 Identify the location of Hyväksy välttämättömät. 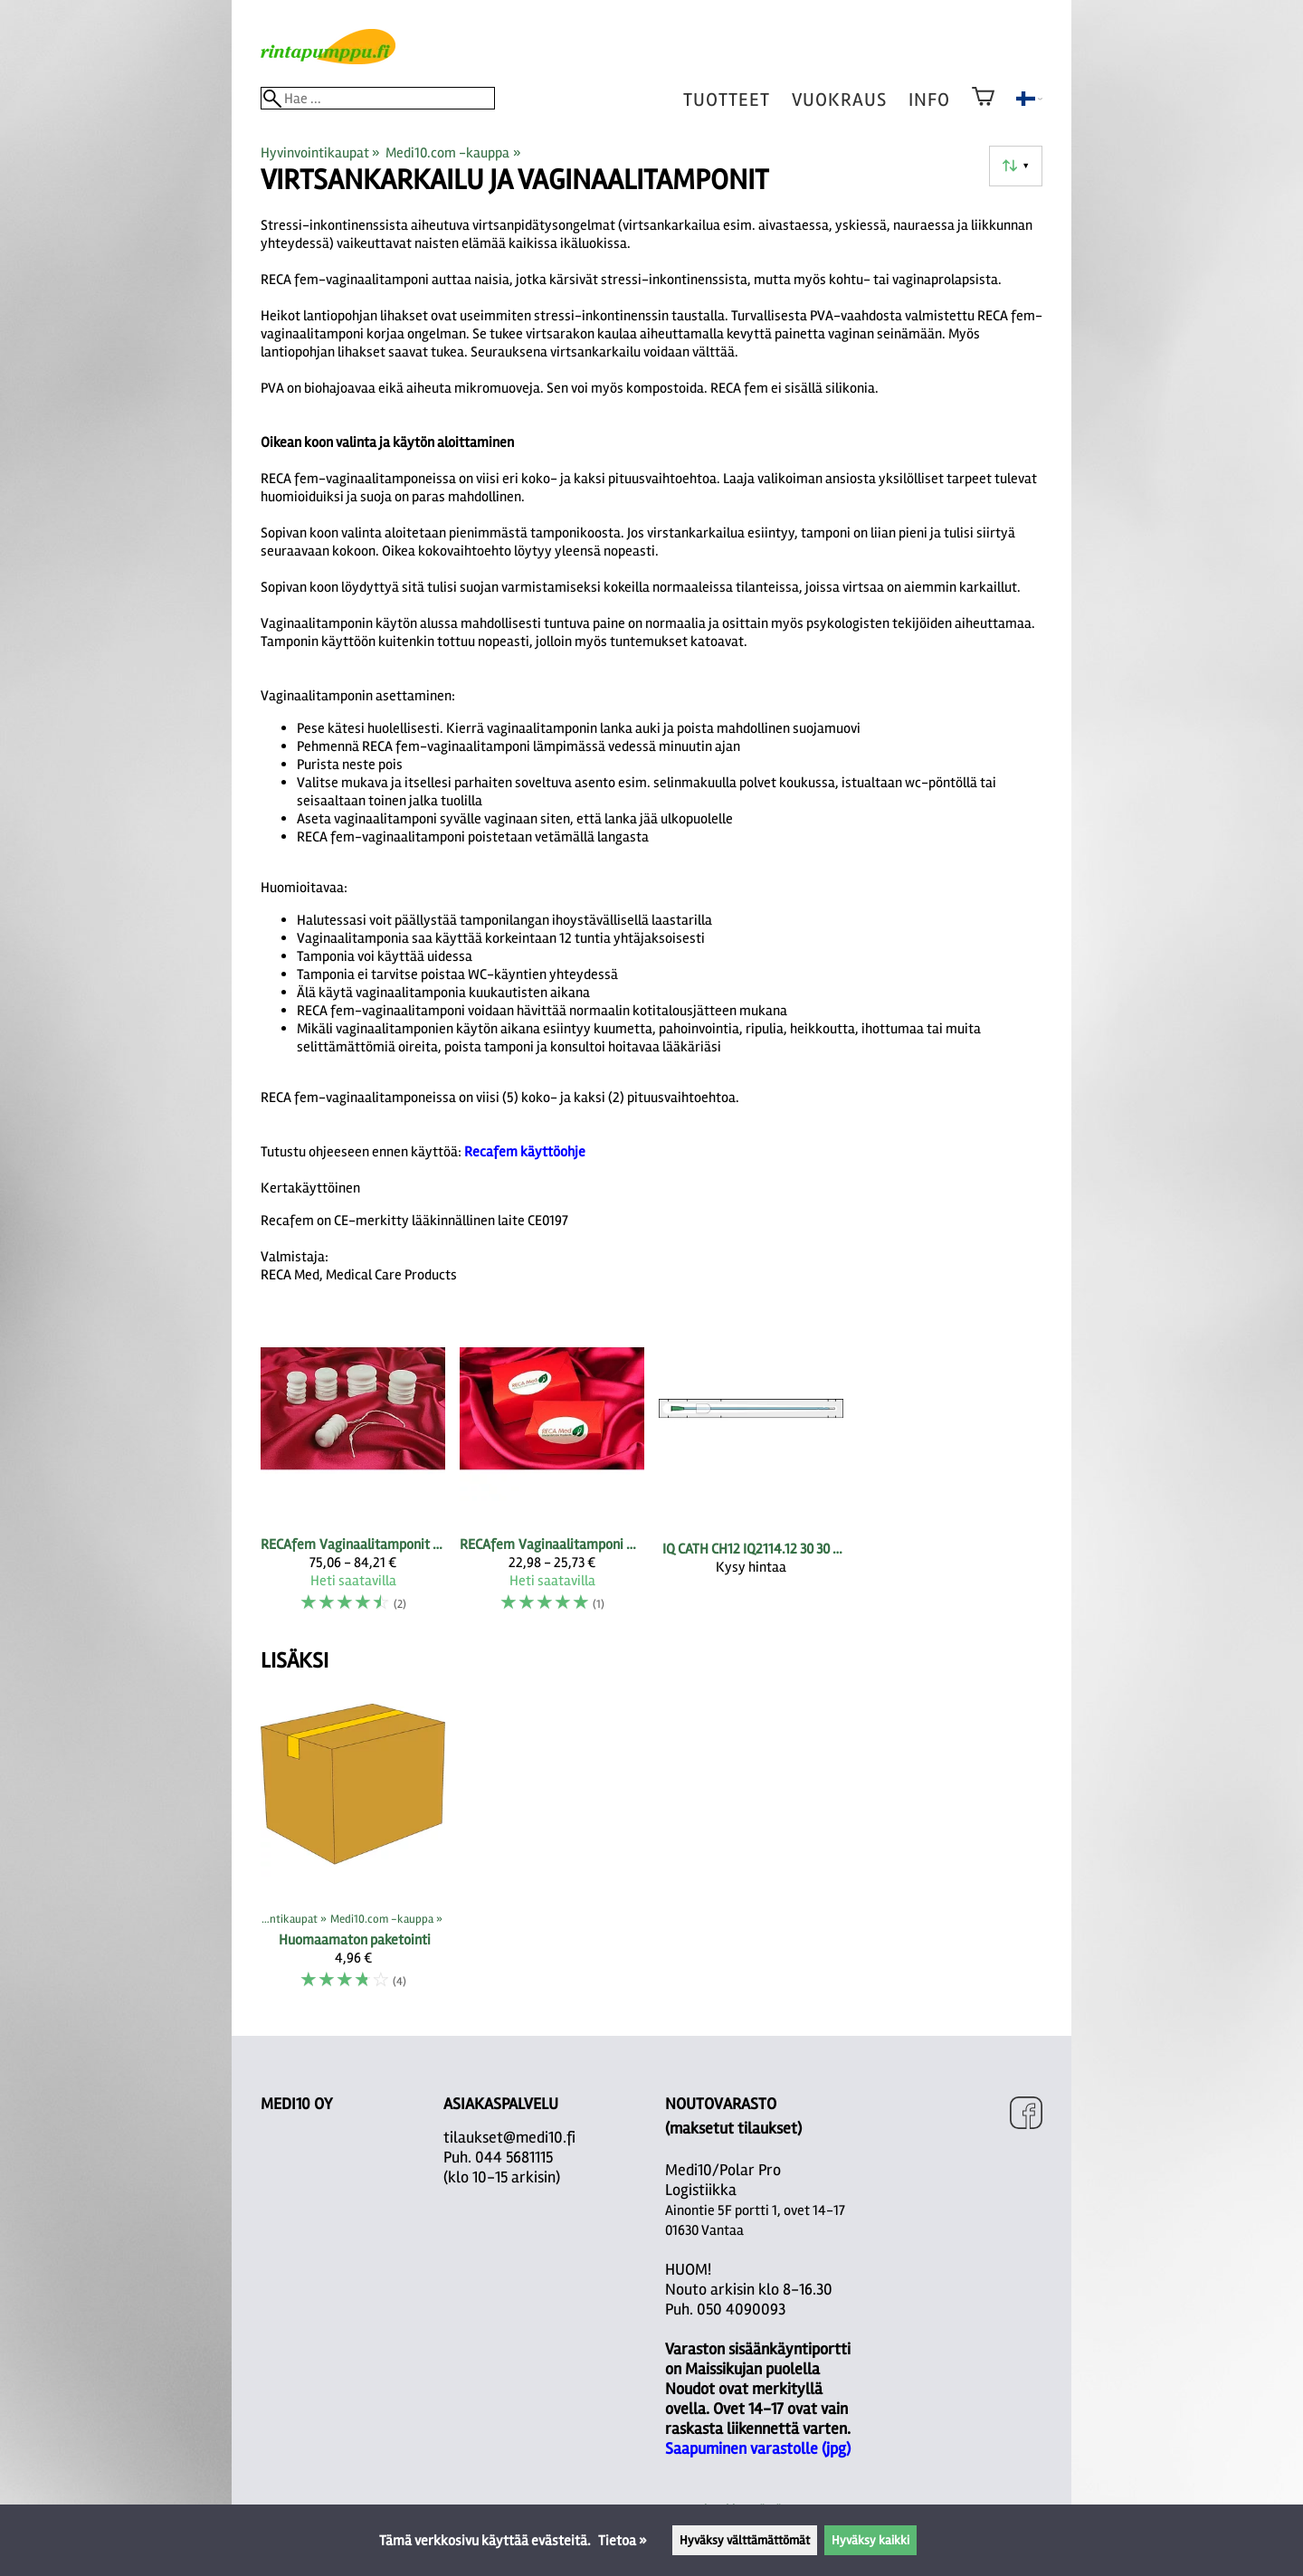
(745, 2540).